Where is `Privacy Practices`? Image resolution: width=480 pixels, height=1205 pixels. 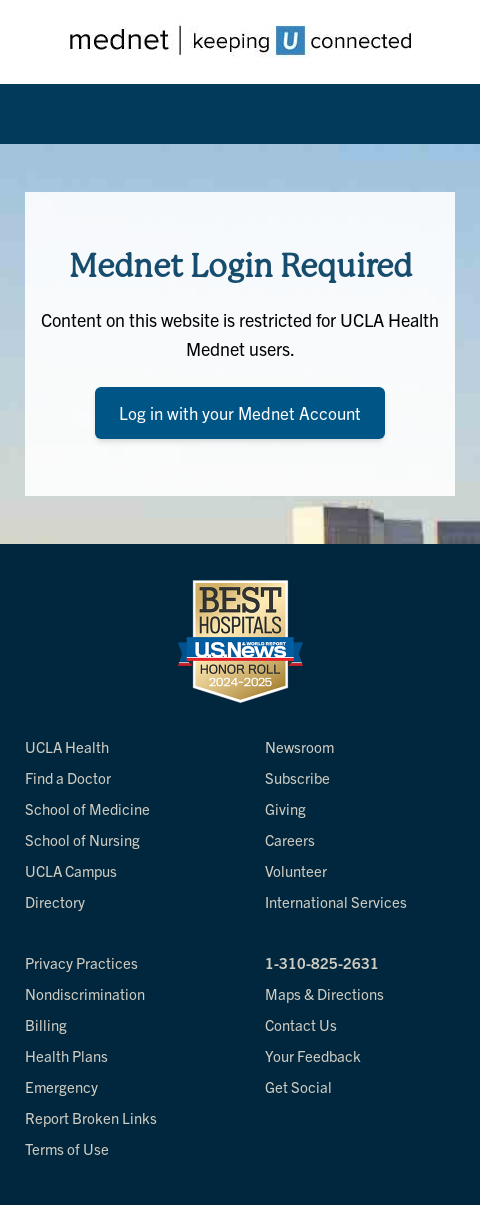
Privacy Practices is located at coordinates (81, 962).